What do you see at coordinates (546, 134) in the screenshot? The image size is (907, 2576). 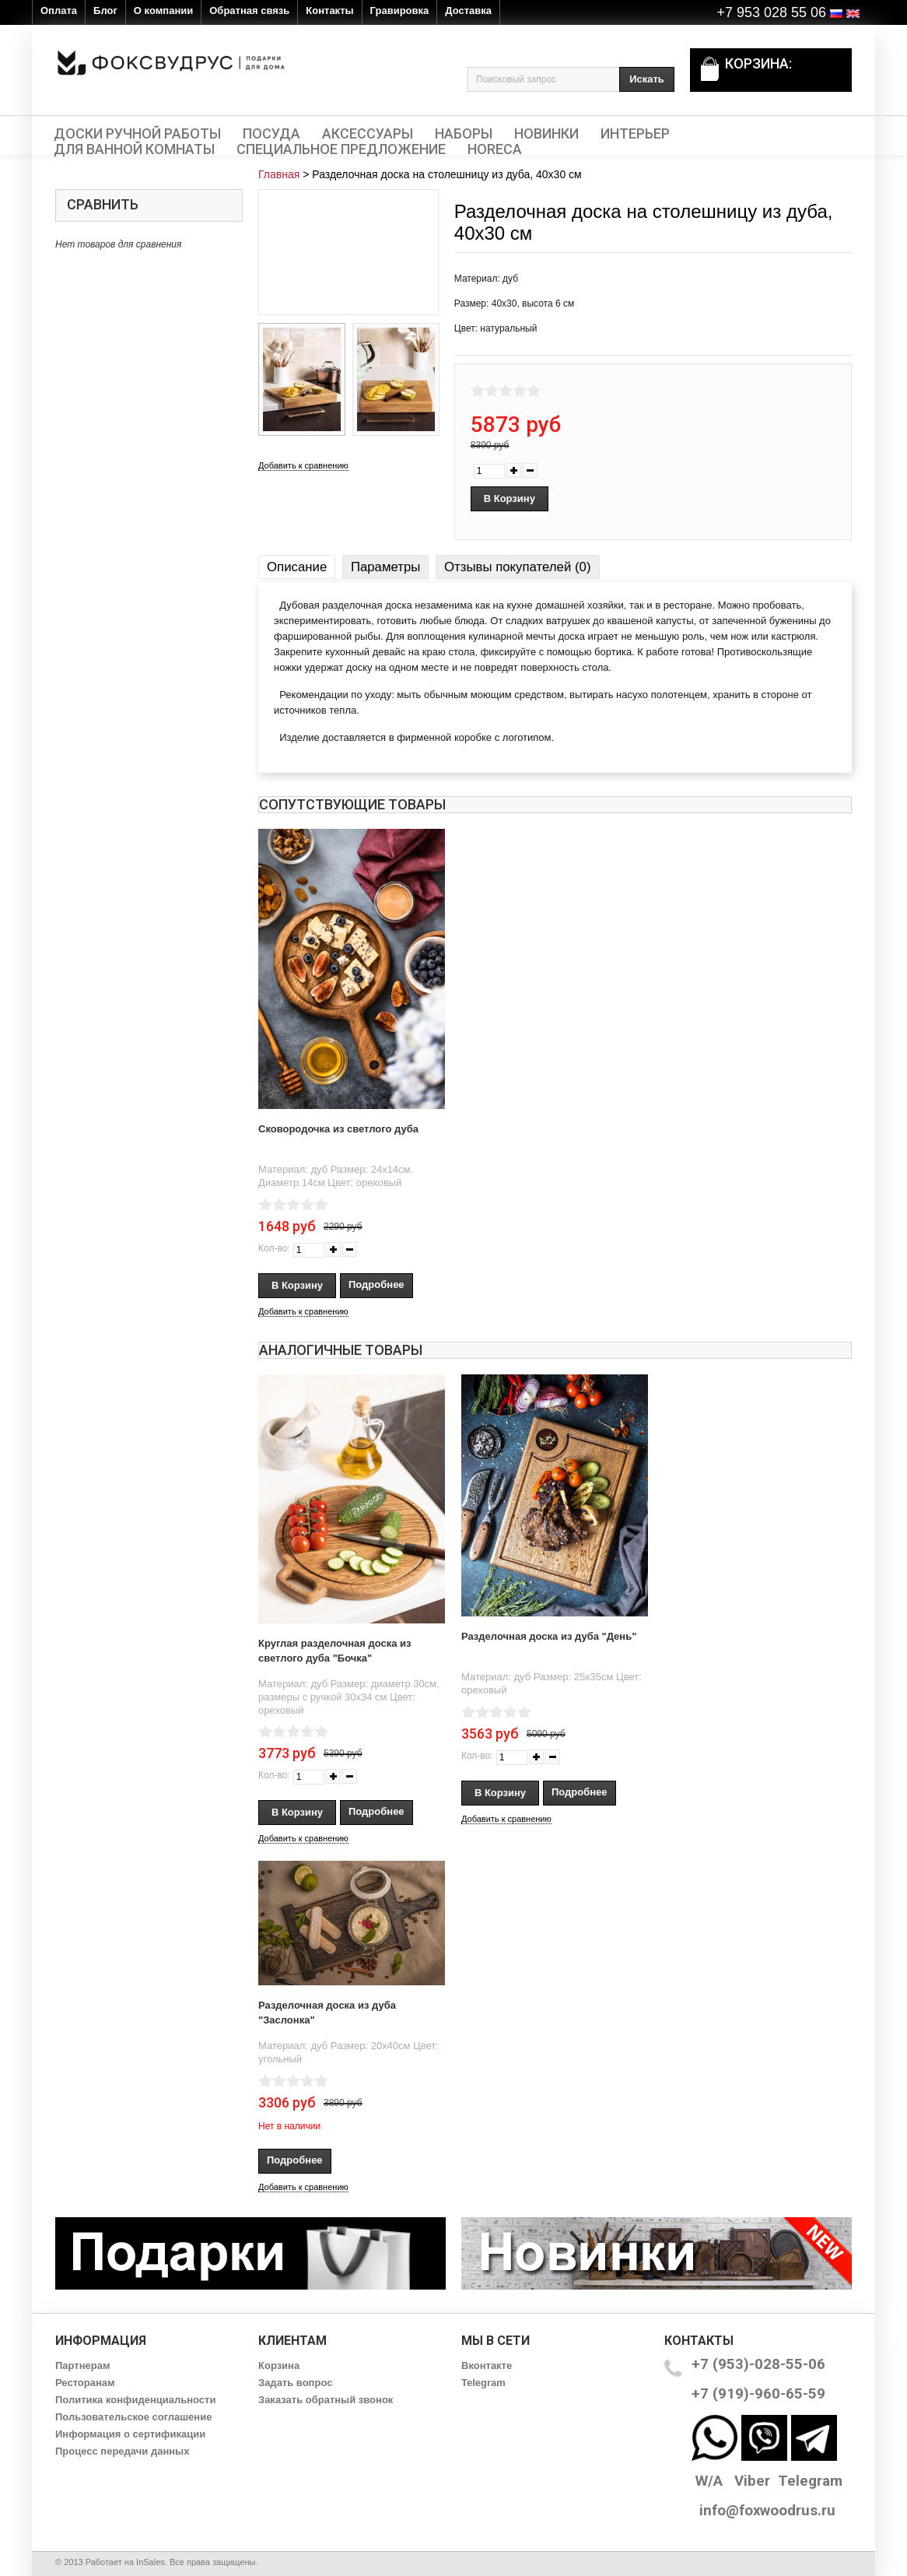 I see `Новинки` at bounding box center [546, 134].